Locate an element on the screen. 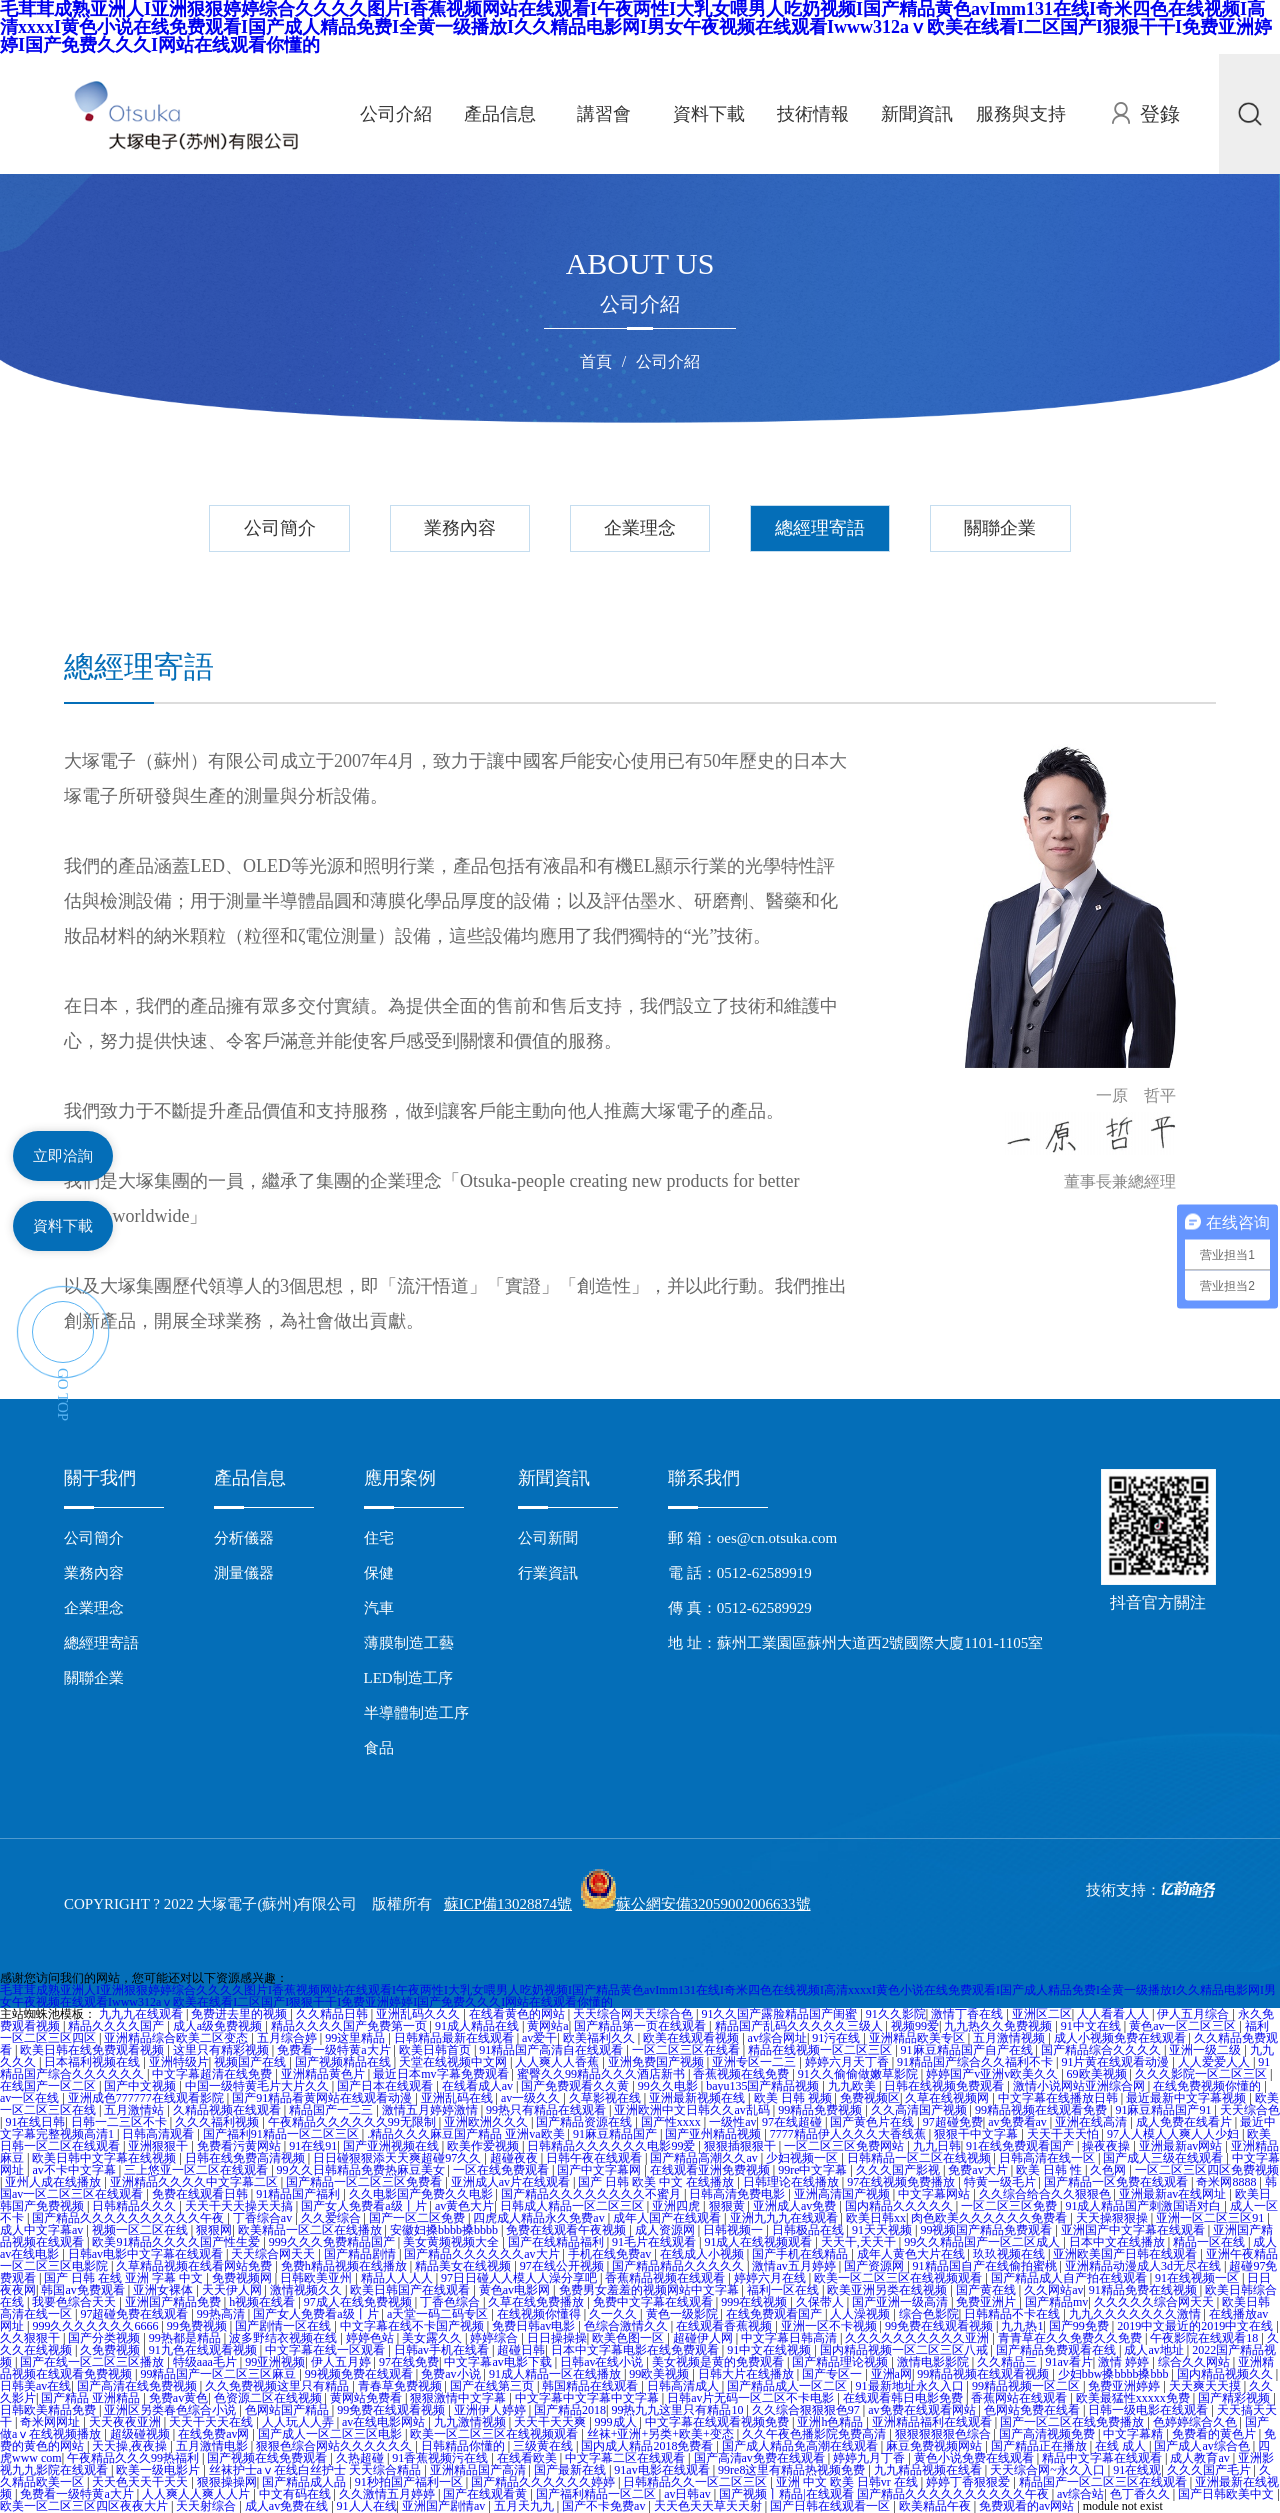 Image resolution: width=1280 pixels, height=2513 pixels. 国产最新在线 is located at coordinates (571, 2470).